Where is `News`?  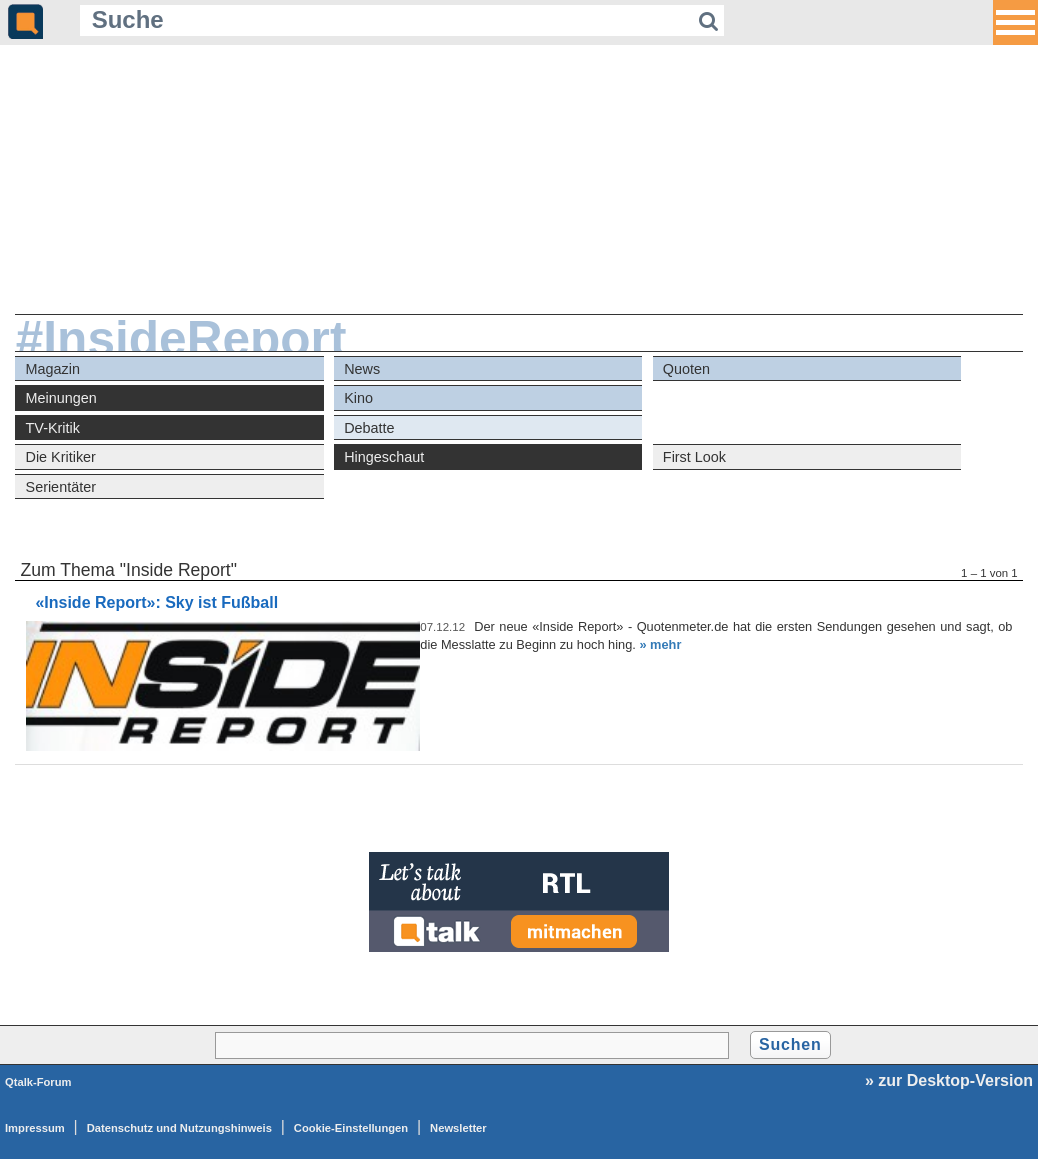
News is located at coordinates (362, 369).